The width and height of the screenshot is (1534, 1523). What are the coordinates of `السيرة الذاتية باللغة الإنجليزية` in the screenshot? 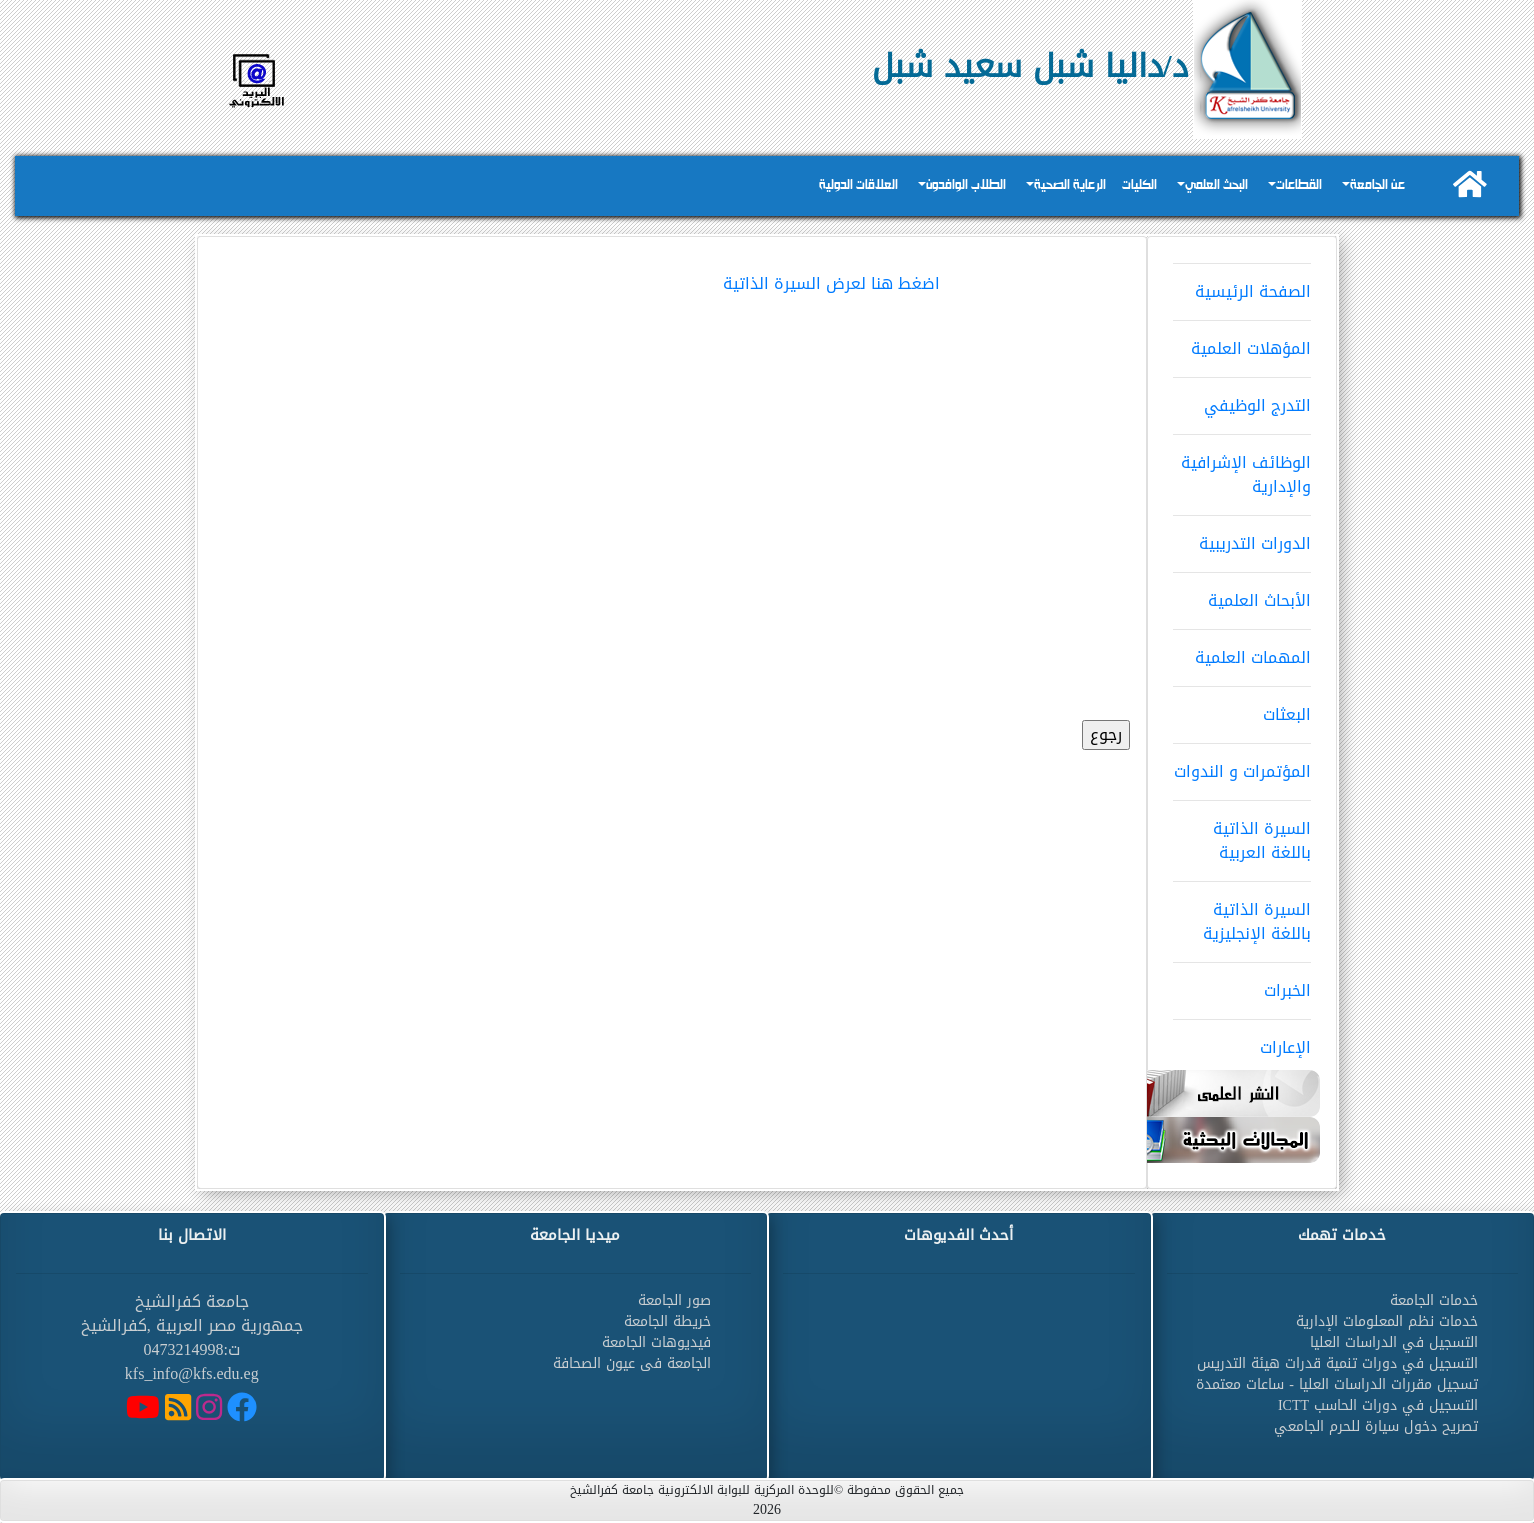 It's located at (1242, 915).